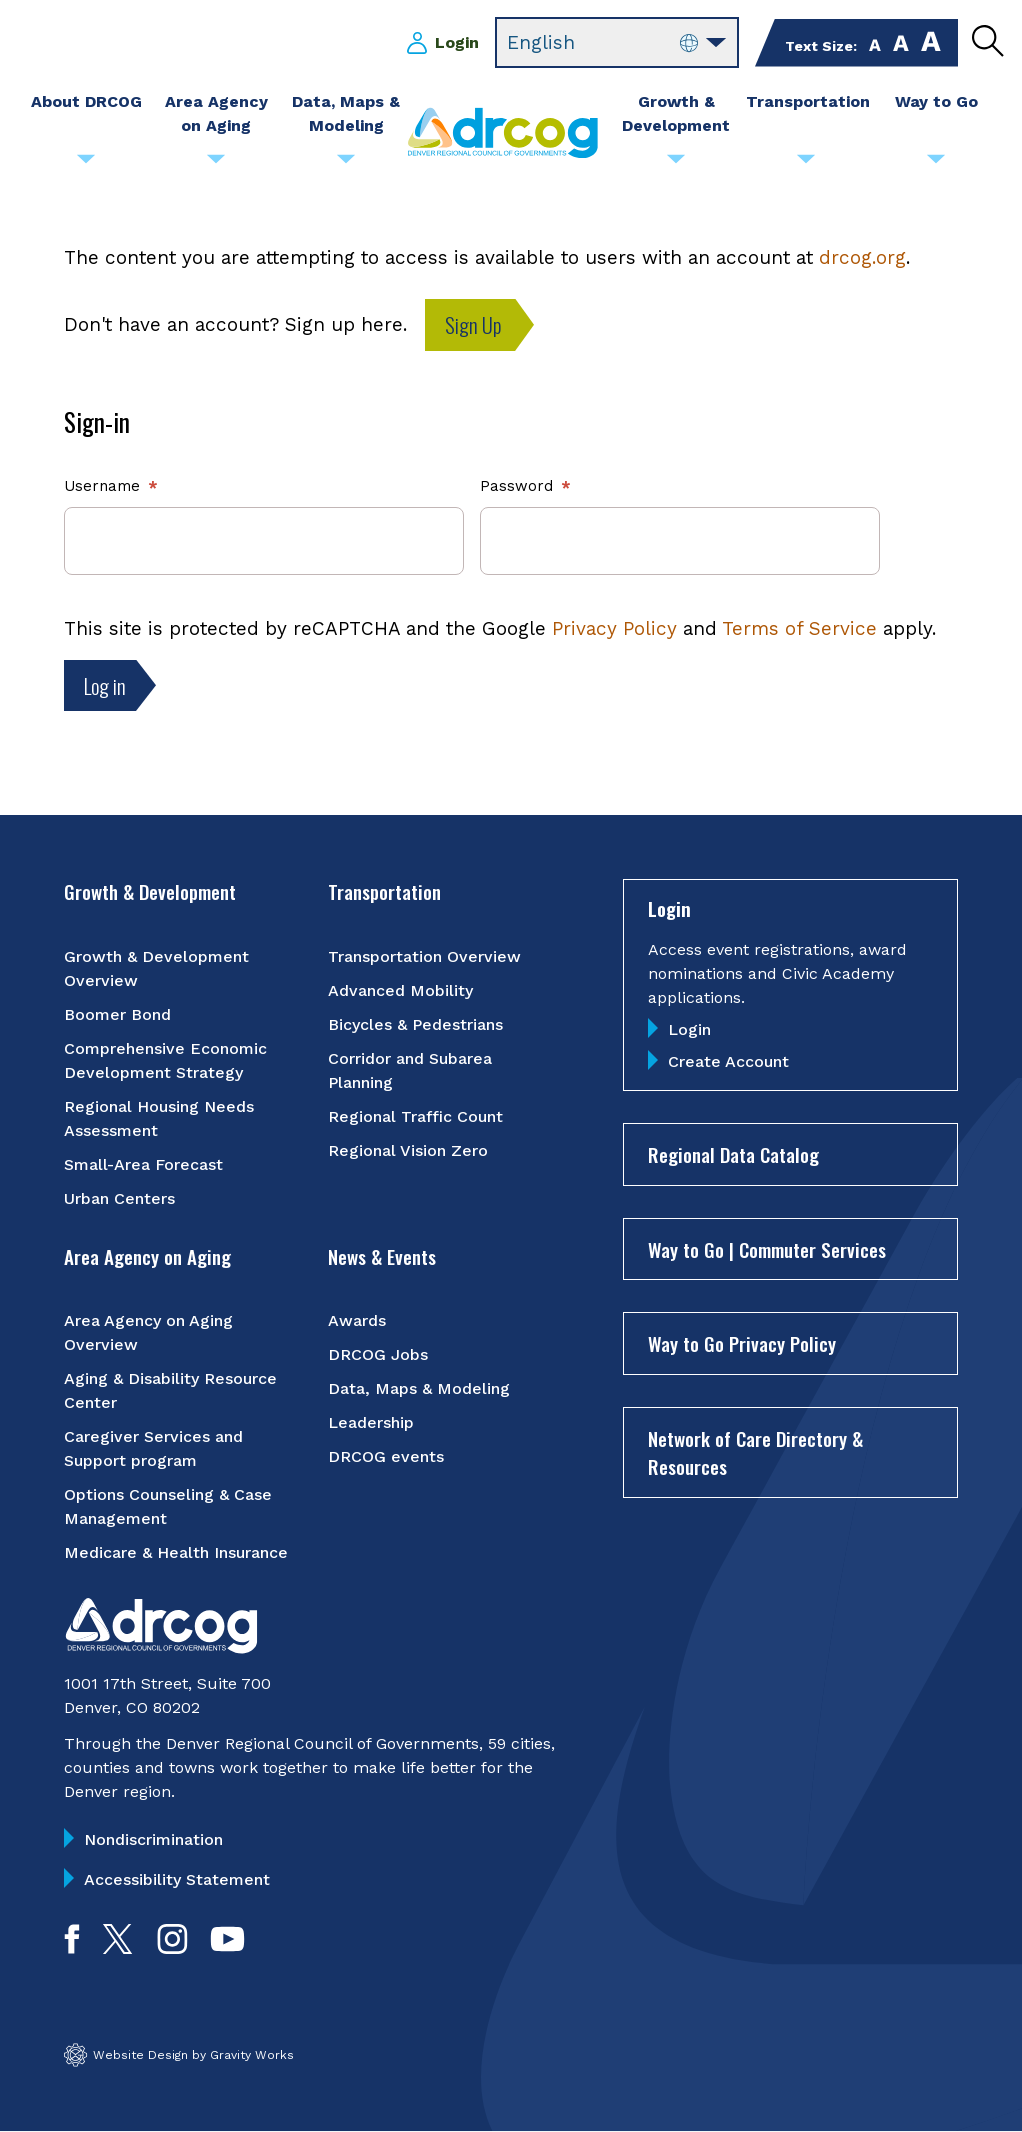  Describe the element at coordinates (159, 1118) in the screenshot. I see `Regional Housing Needs Assessment` at that location.